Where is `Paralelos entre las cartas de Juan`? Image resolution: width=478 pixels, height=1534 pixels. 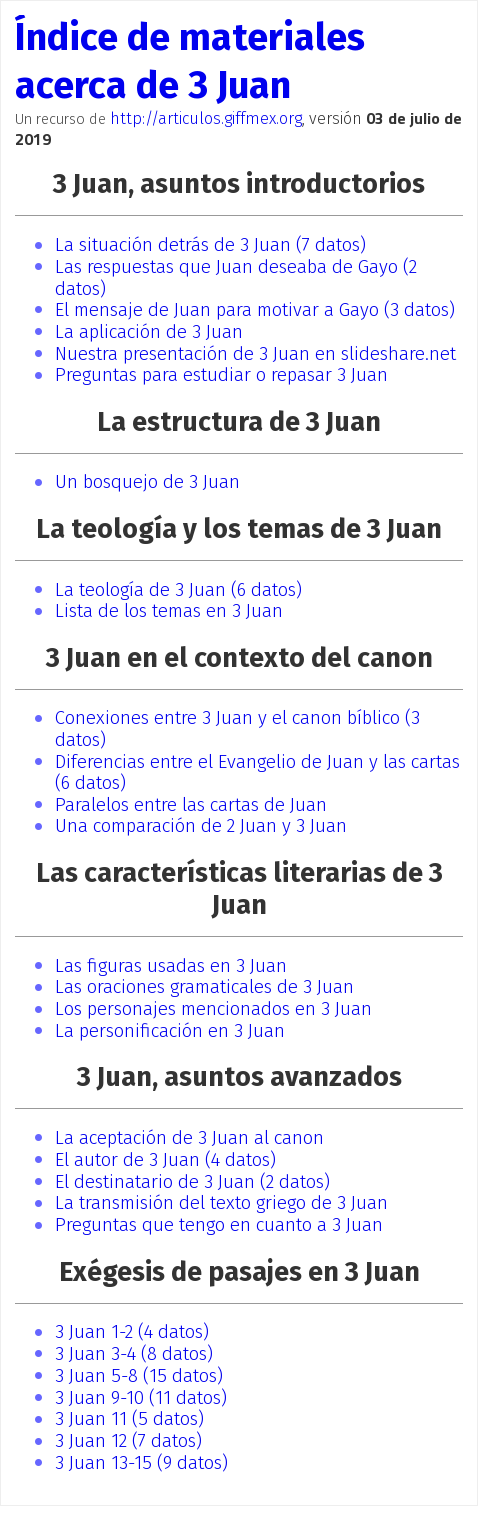
Paralelos entre las cartas de Juan is located at coordinates (191, 805).